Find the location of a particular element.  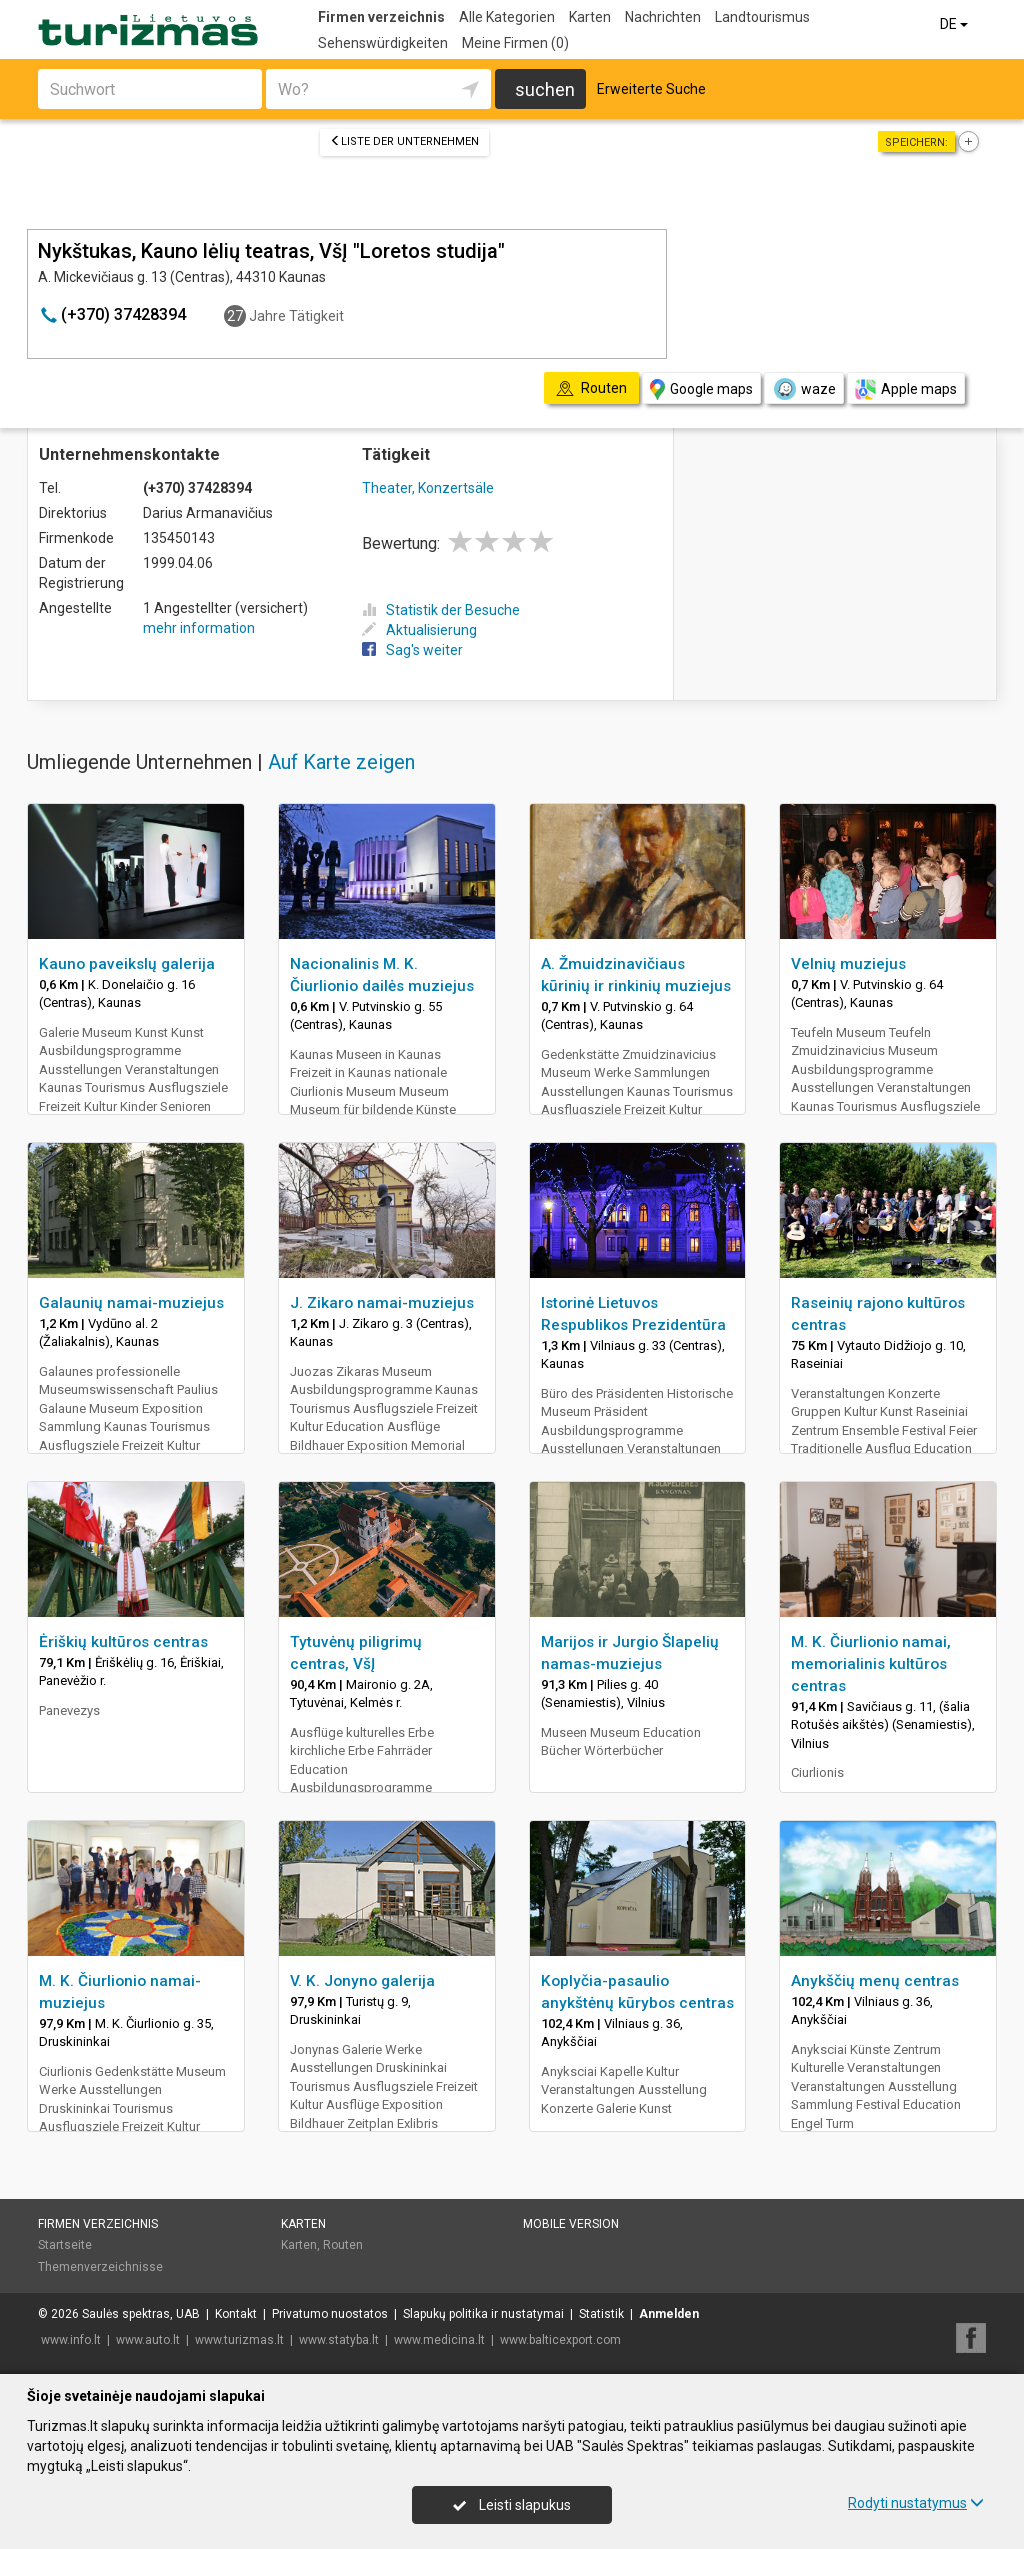

www.medicina.lt is located at coordinates (439, 2340).